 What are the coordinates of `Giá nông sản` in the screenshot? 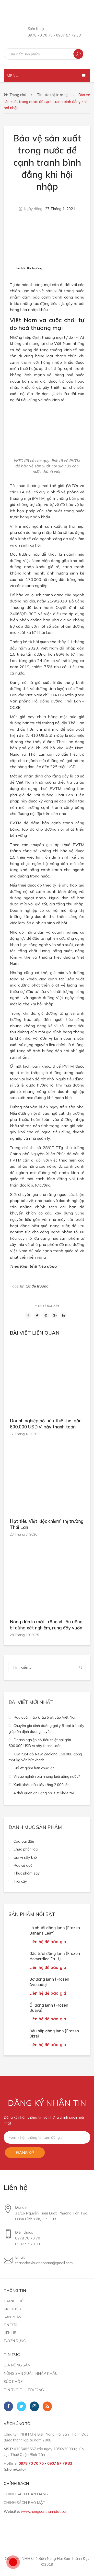 It's located at (17, 2365).